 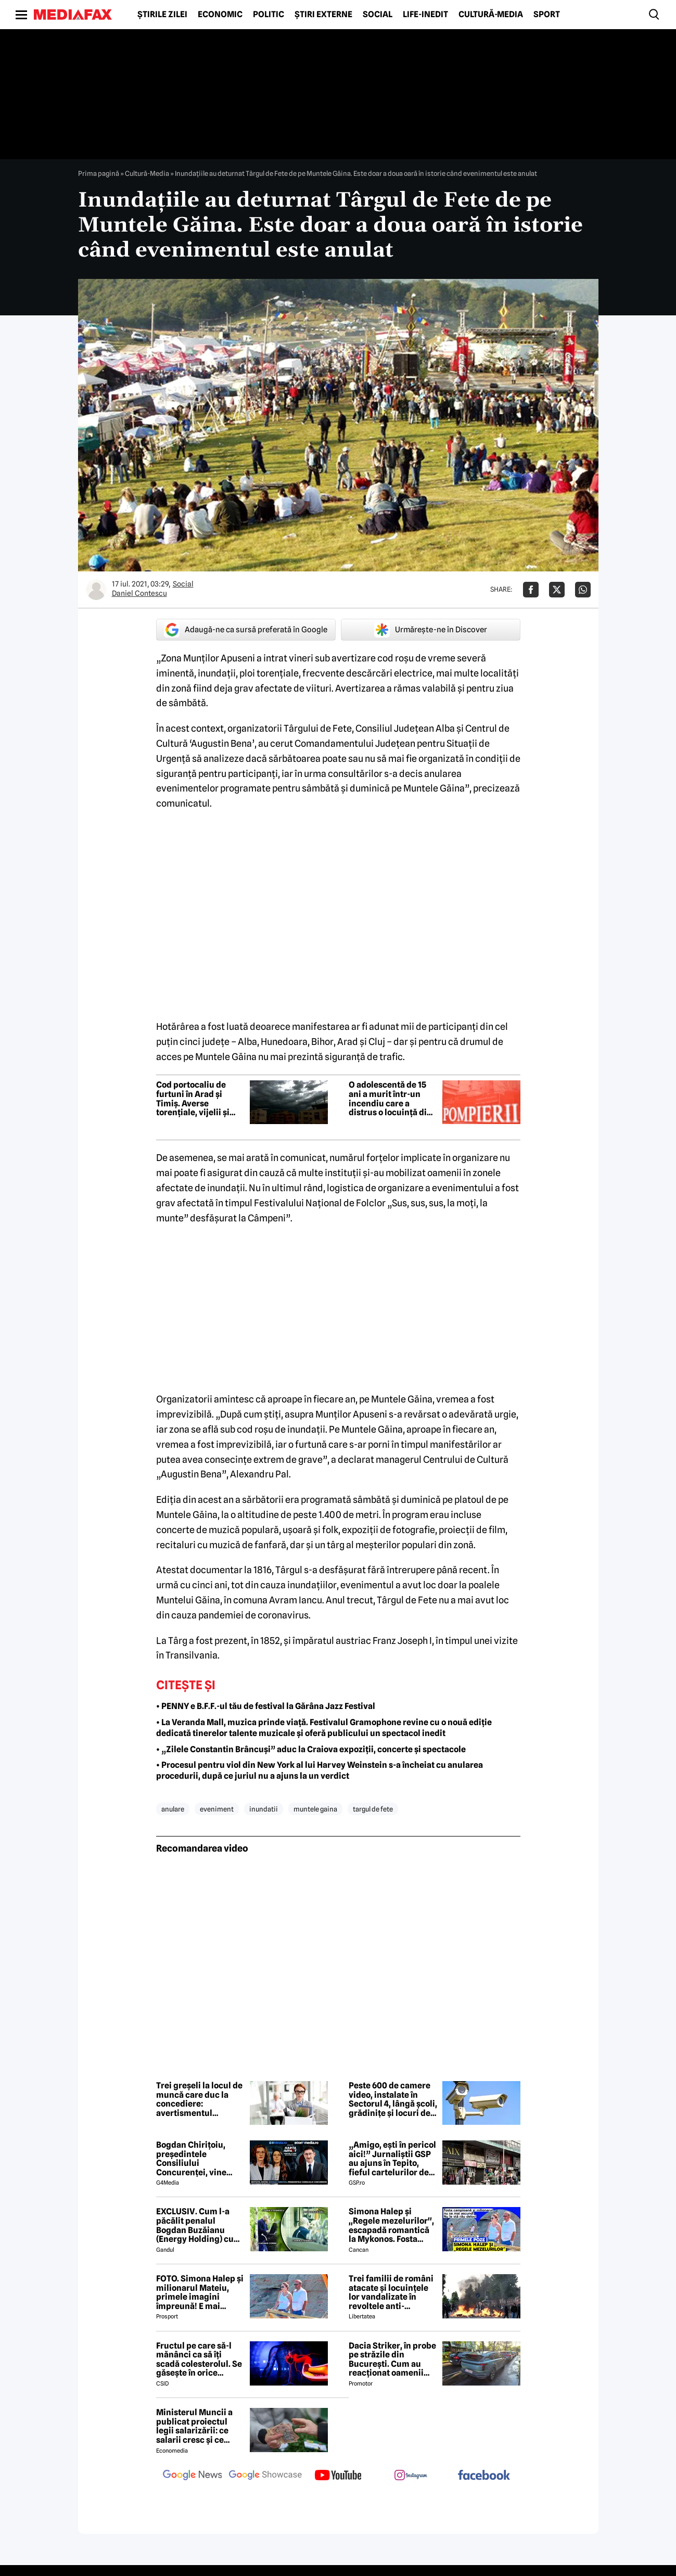 I want to click on • PENNY e B.F.F.-ul tău de festival la Gărâna Jazz Festival, so click(x=265, y=1706).